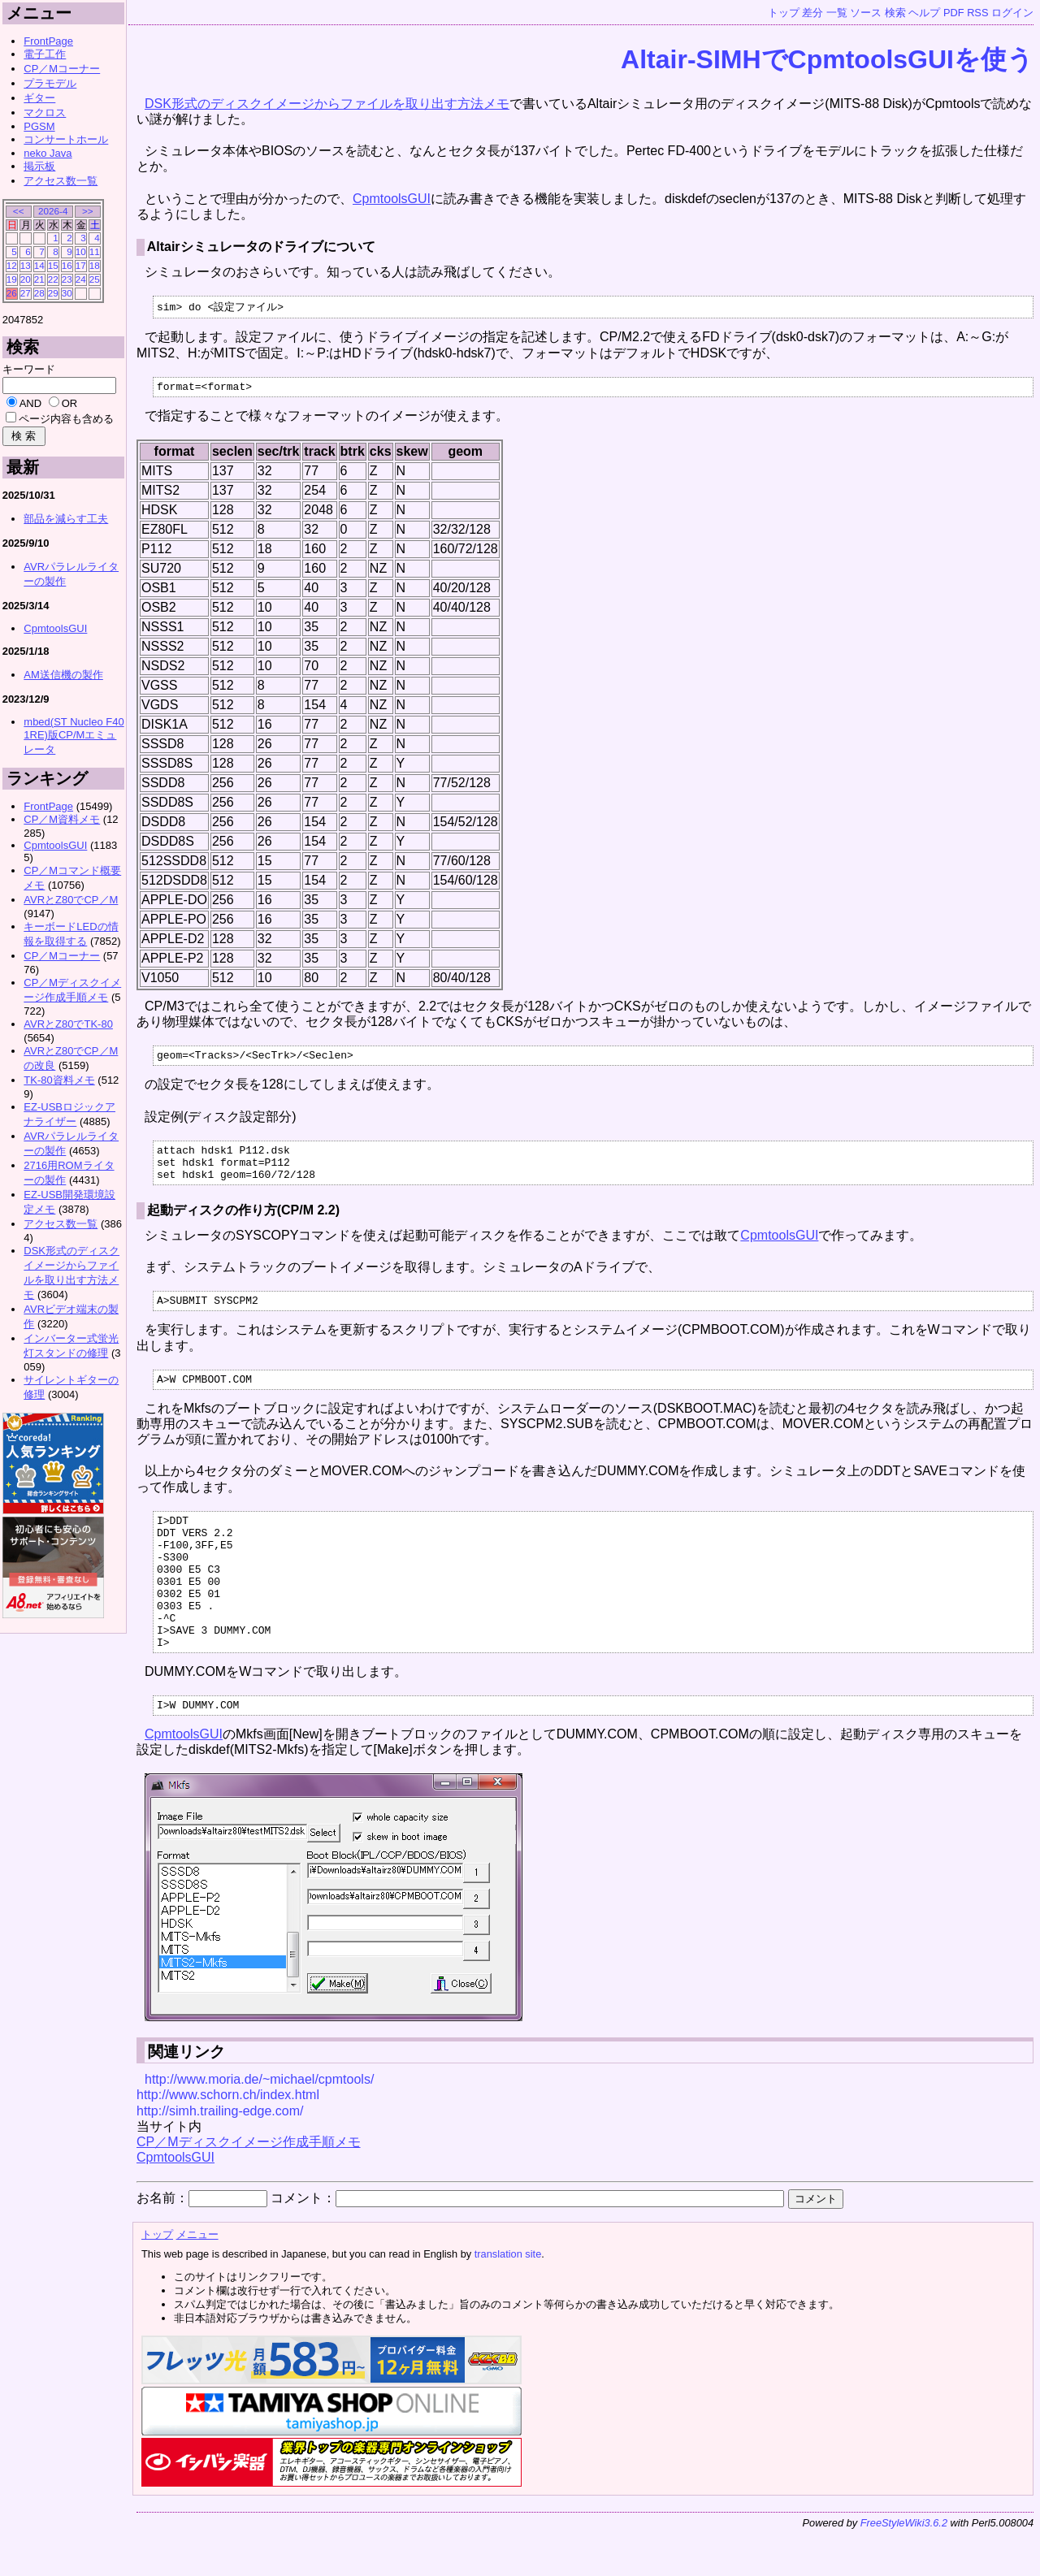  What do you see at coordinates (895, 12) in the screenshot?
I see `検索` at bounding box center [895, 12].